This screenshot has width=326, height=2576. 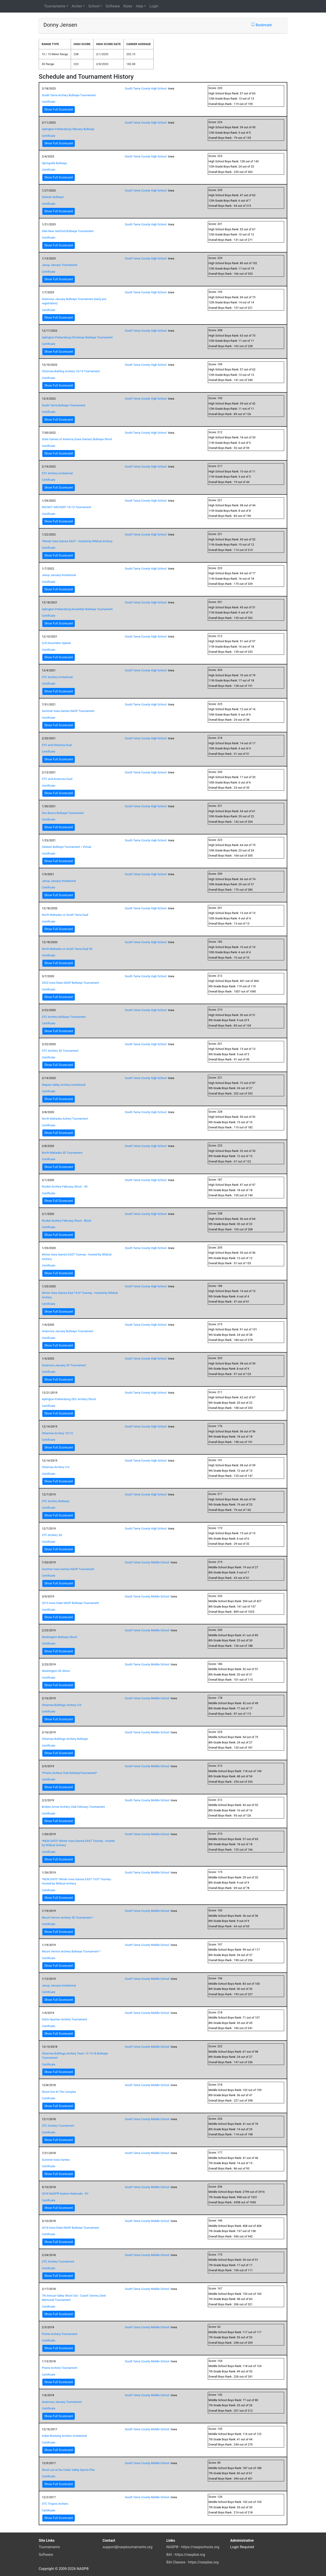 What do you see at coordinates (62, 2402) in the screenshot?
I see `Anamosa January Tournament` at bounding box center [62, 2402].